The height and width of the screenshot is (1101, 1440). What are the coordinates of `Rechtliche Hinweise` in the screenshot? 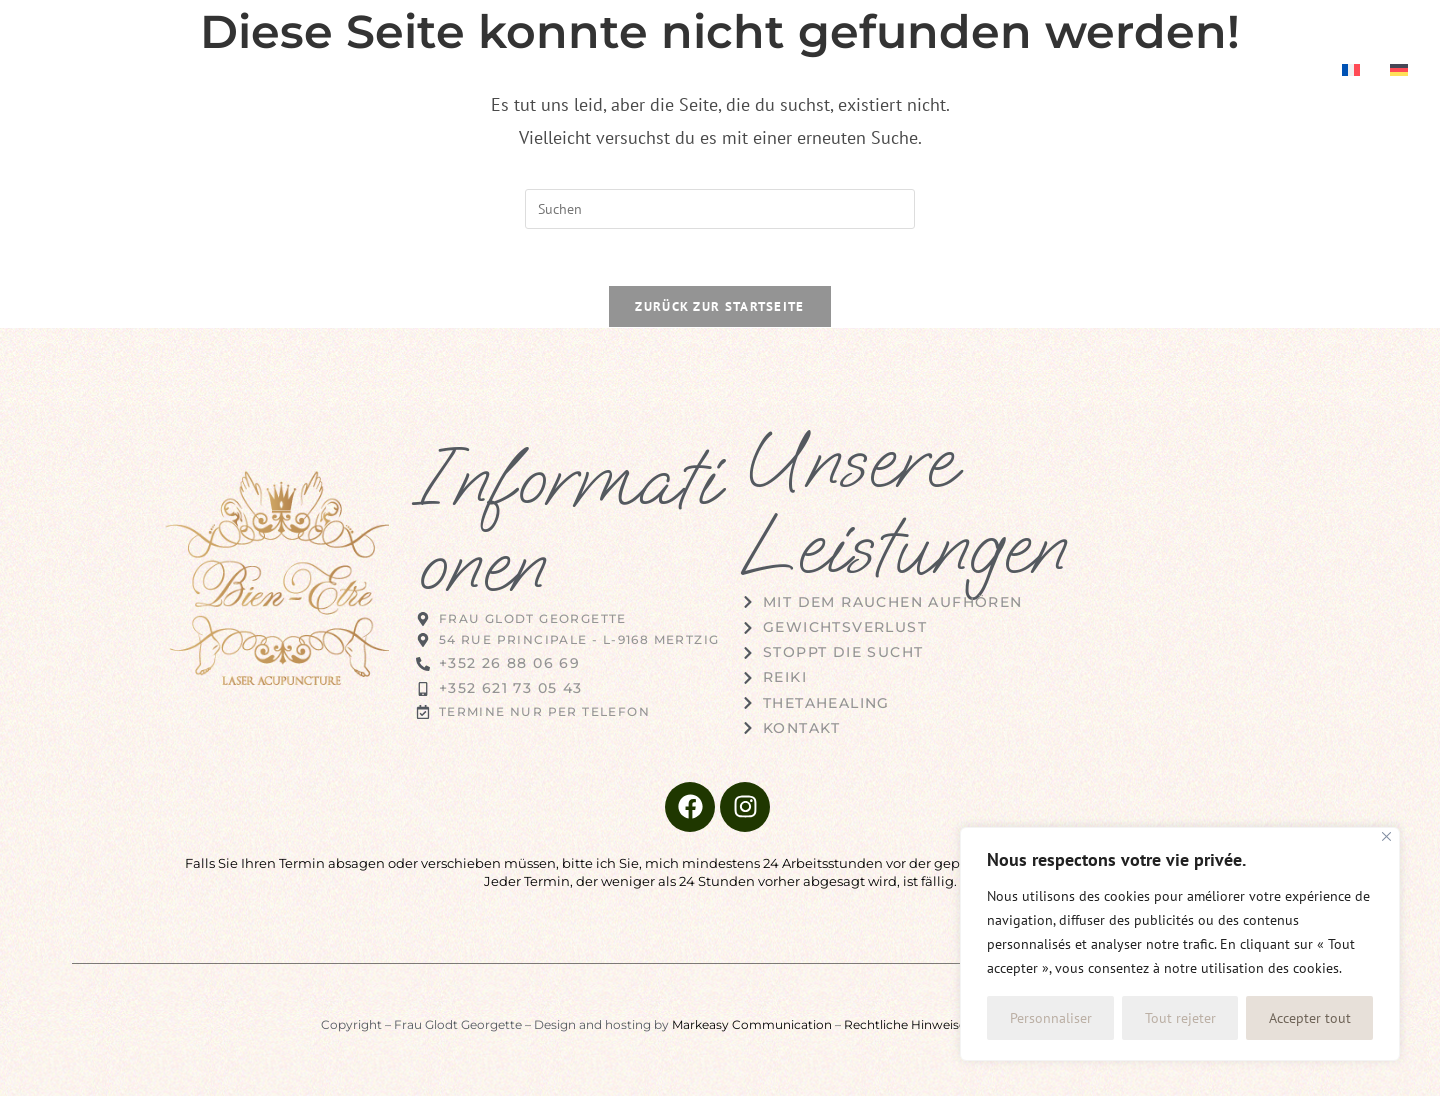 It's located at (905, 1029).